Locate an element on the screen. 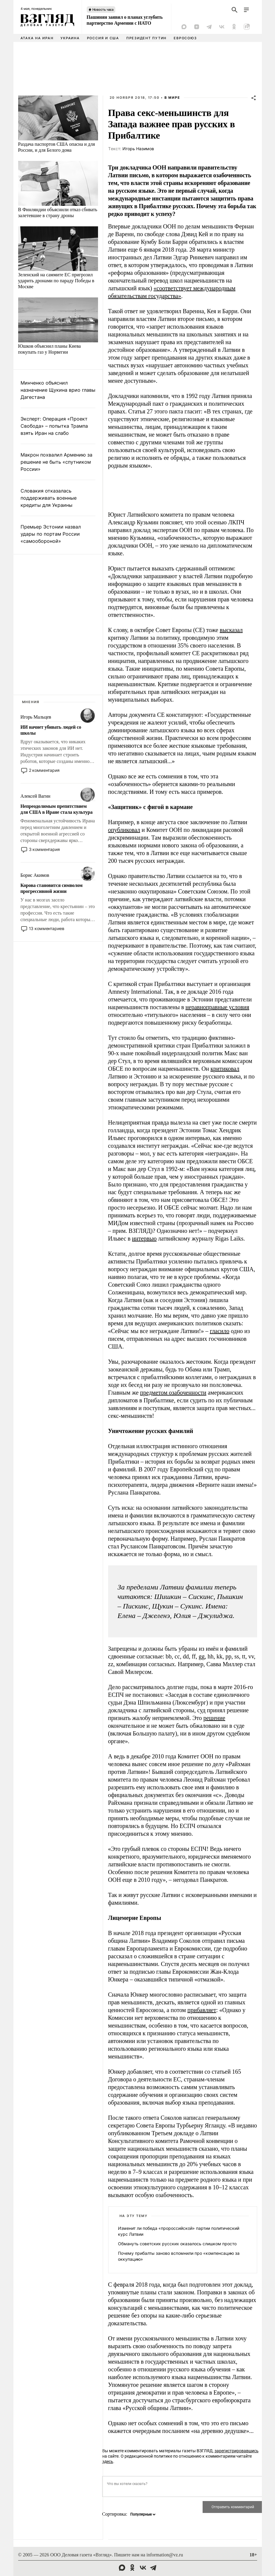 The image size is (275, 2576). Игорь Мальцев is located at coordinates (36, 716).